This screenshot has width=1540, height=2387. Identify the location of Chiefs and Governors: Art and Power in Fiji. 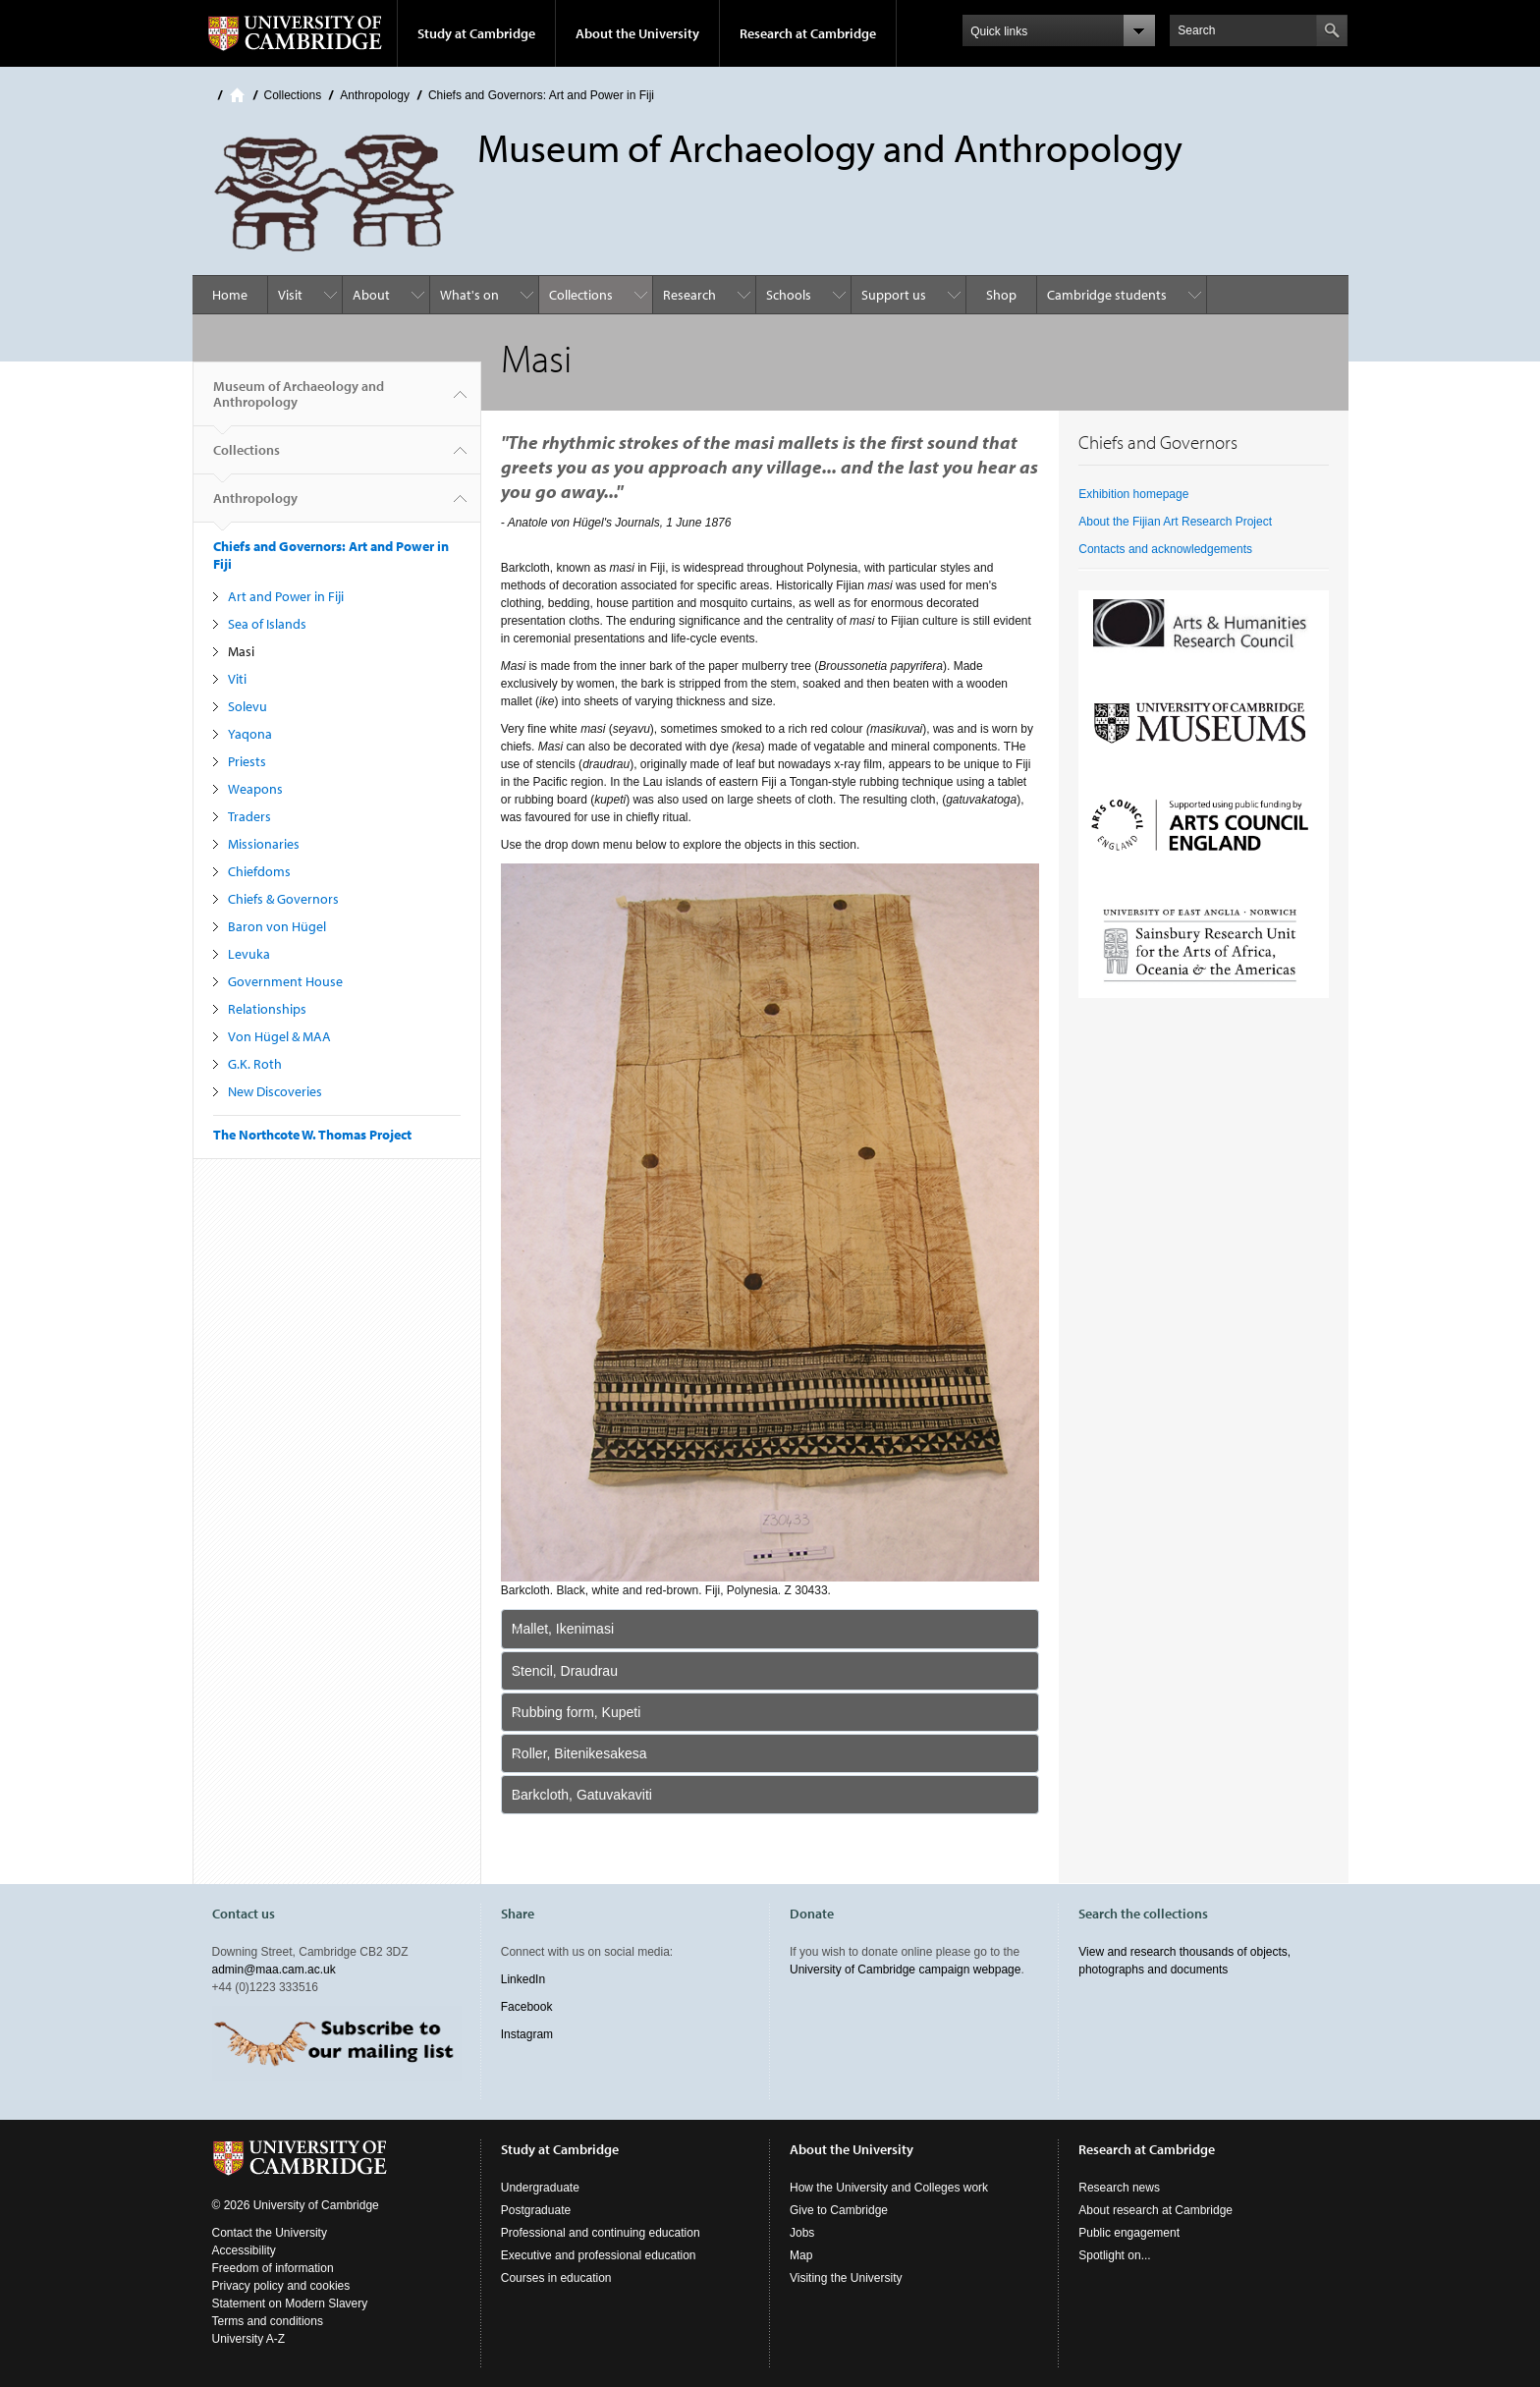
(541, 95).